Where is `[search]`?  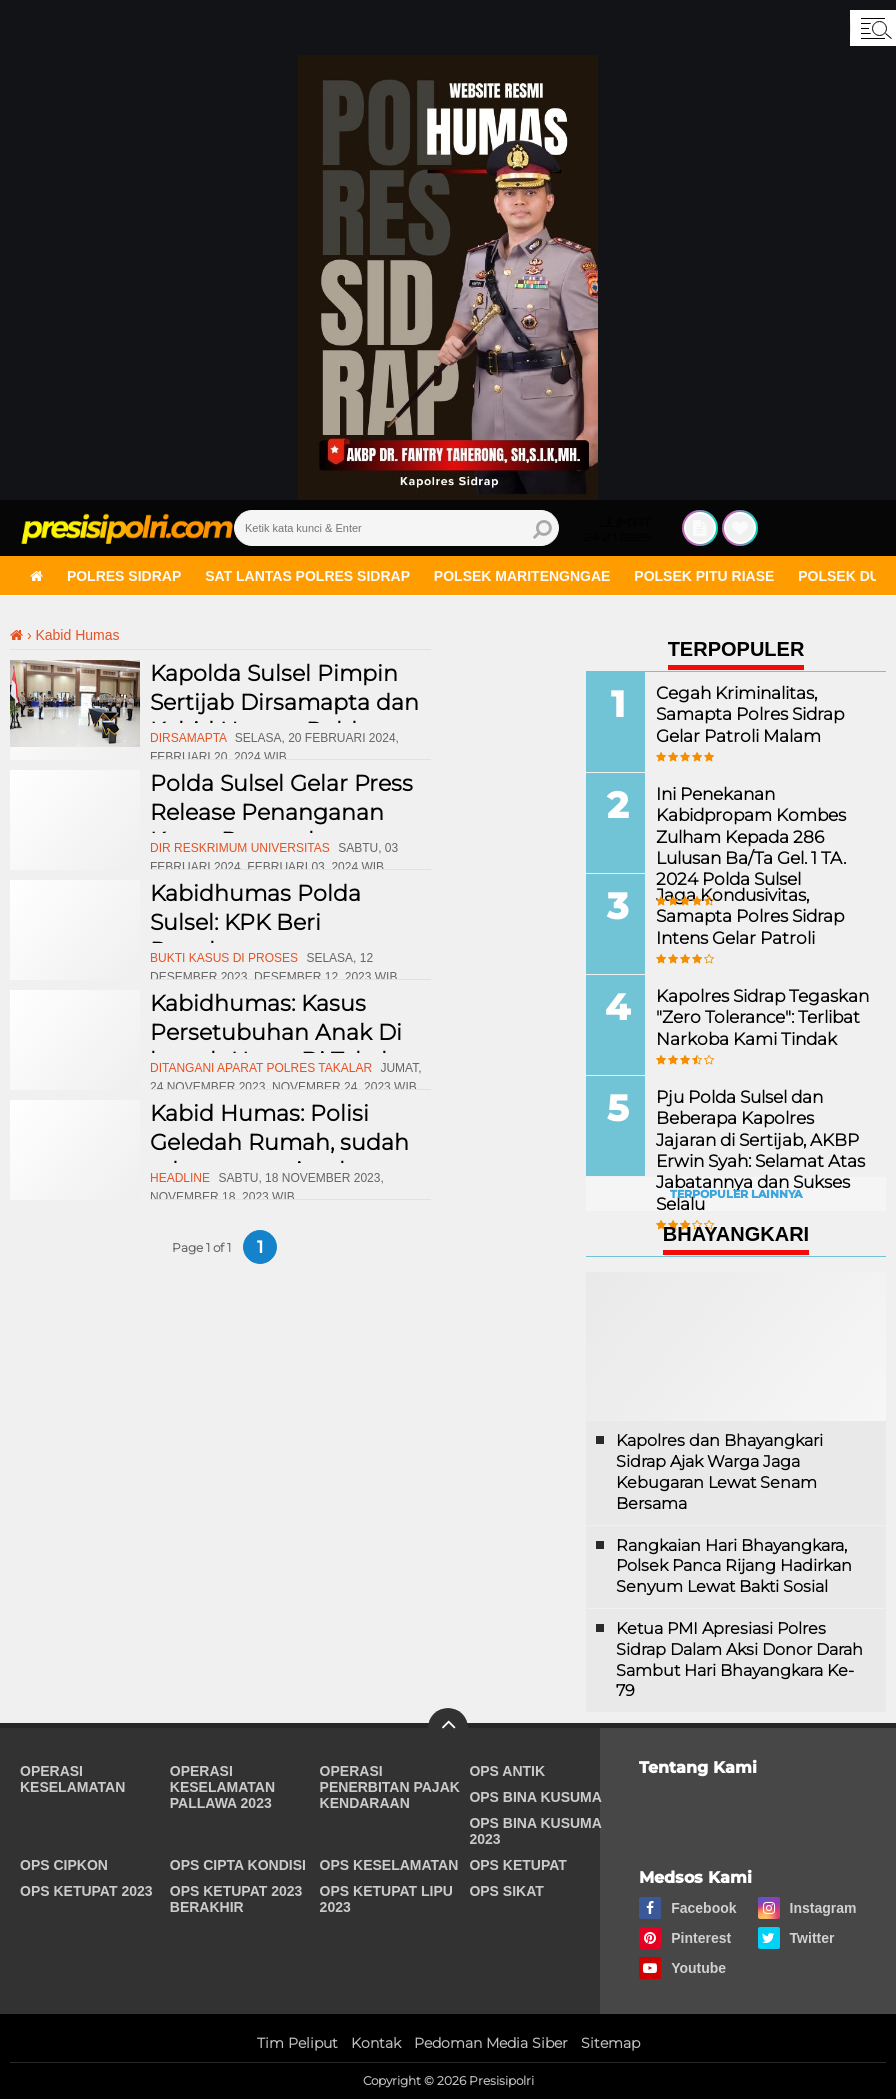
[search] is located at coordinates (396, 528).